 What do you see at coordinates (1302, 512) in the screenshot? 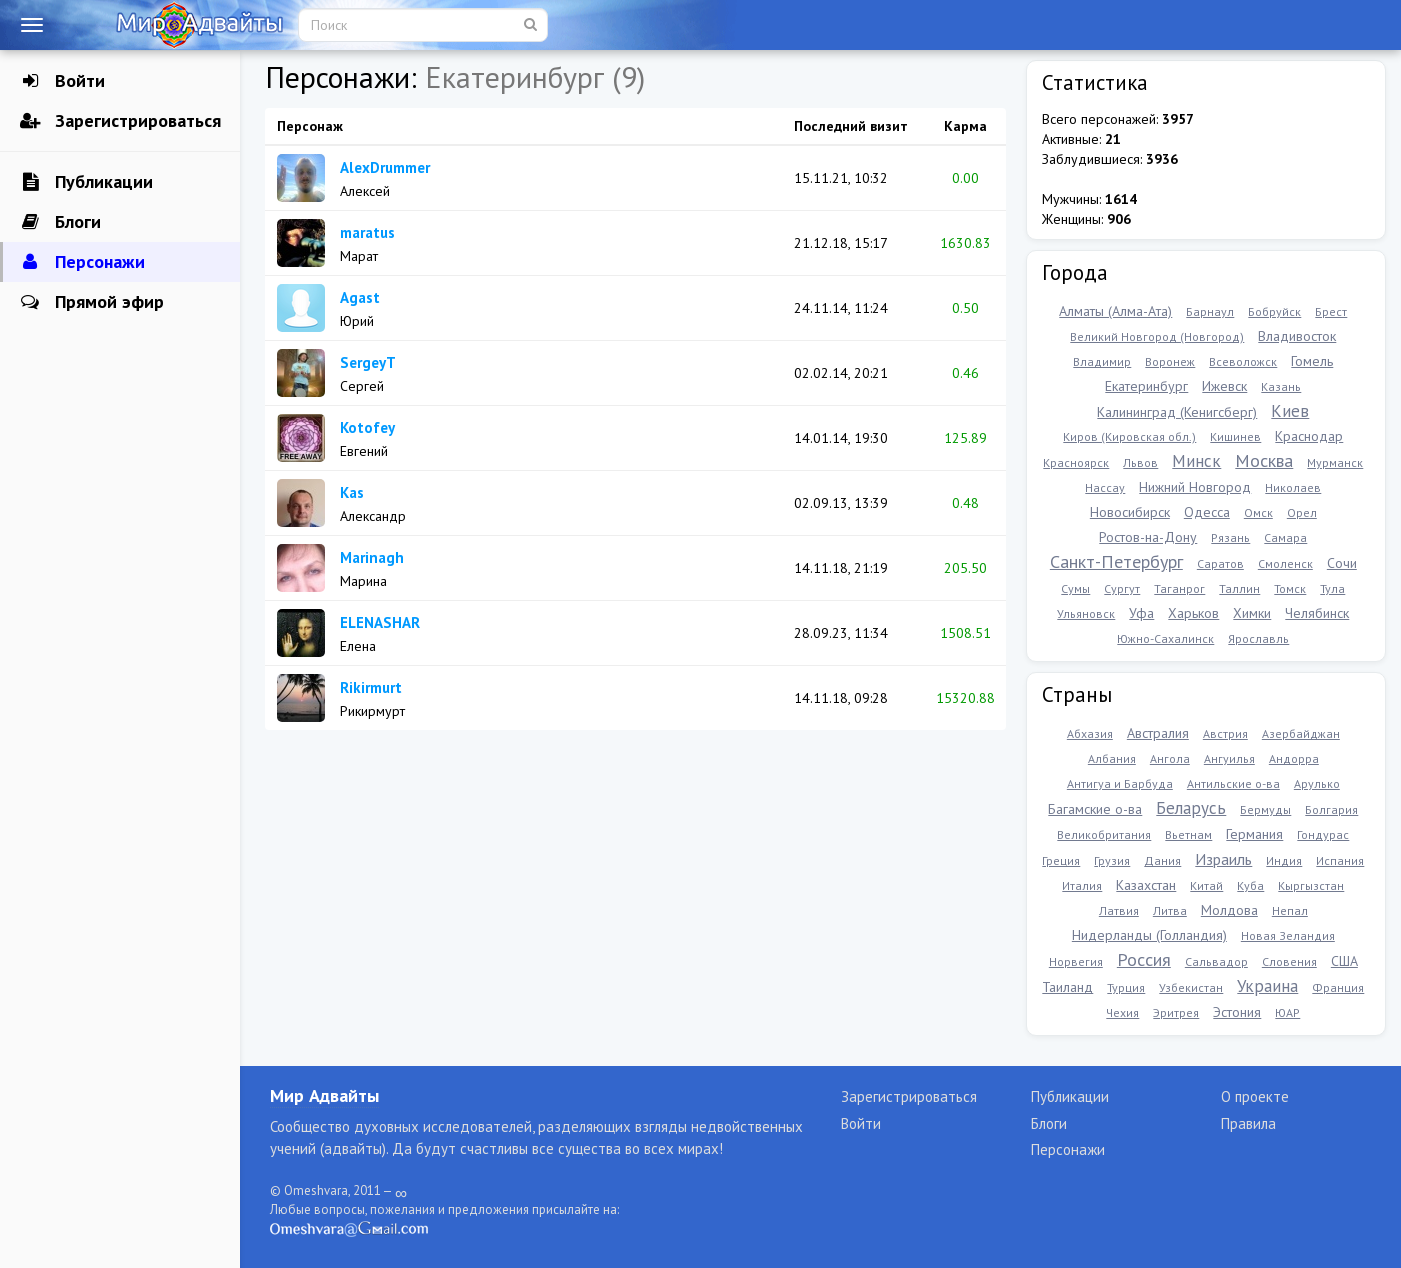
I see `Орел` at bounding box center [1302, 512].